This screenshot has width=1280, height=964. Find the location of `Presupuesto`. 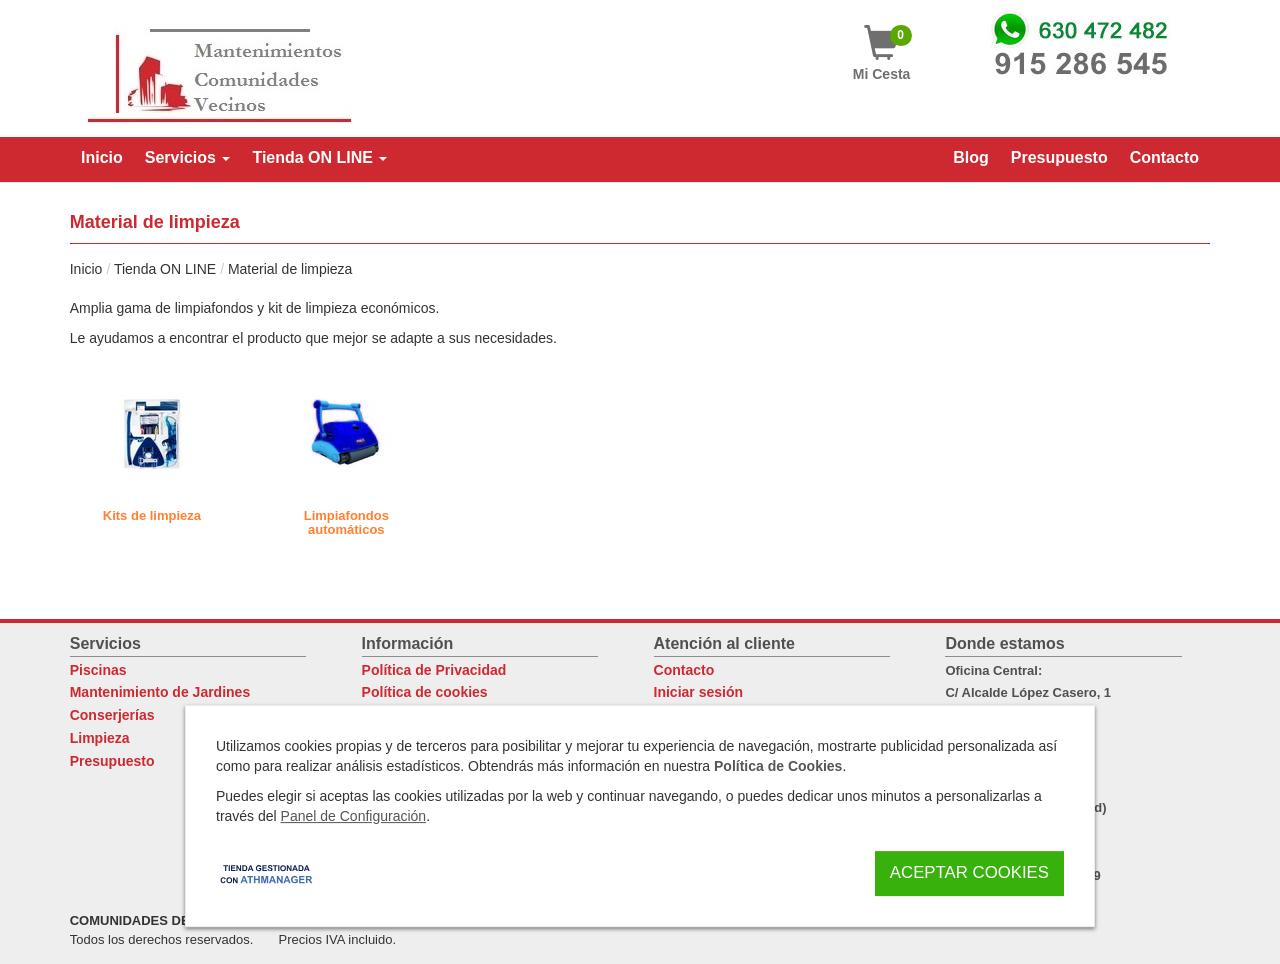

Presupuesto is located at coordinates (112, 761).